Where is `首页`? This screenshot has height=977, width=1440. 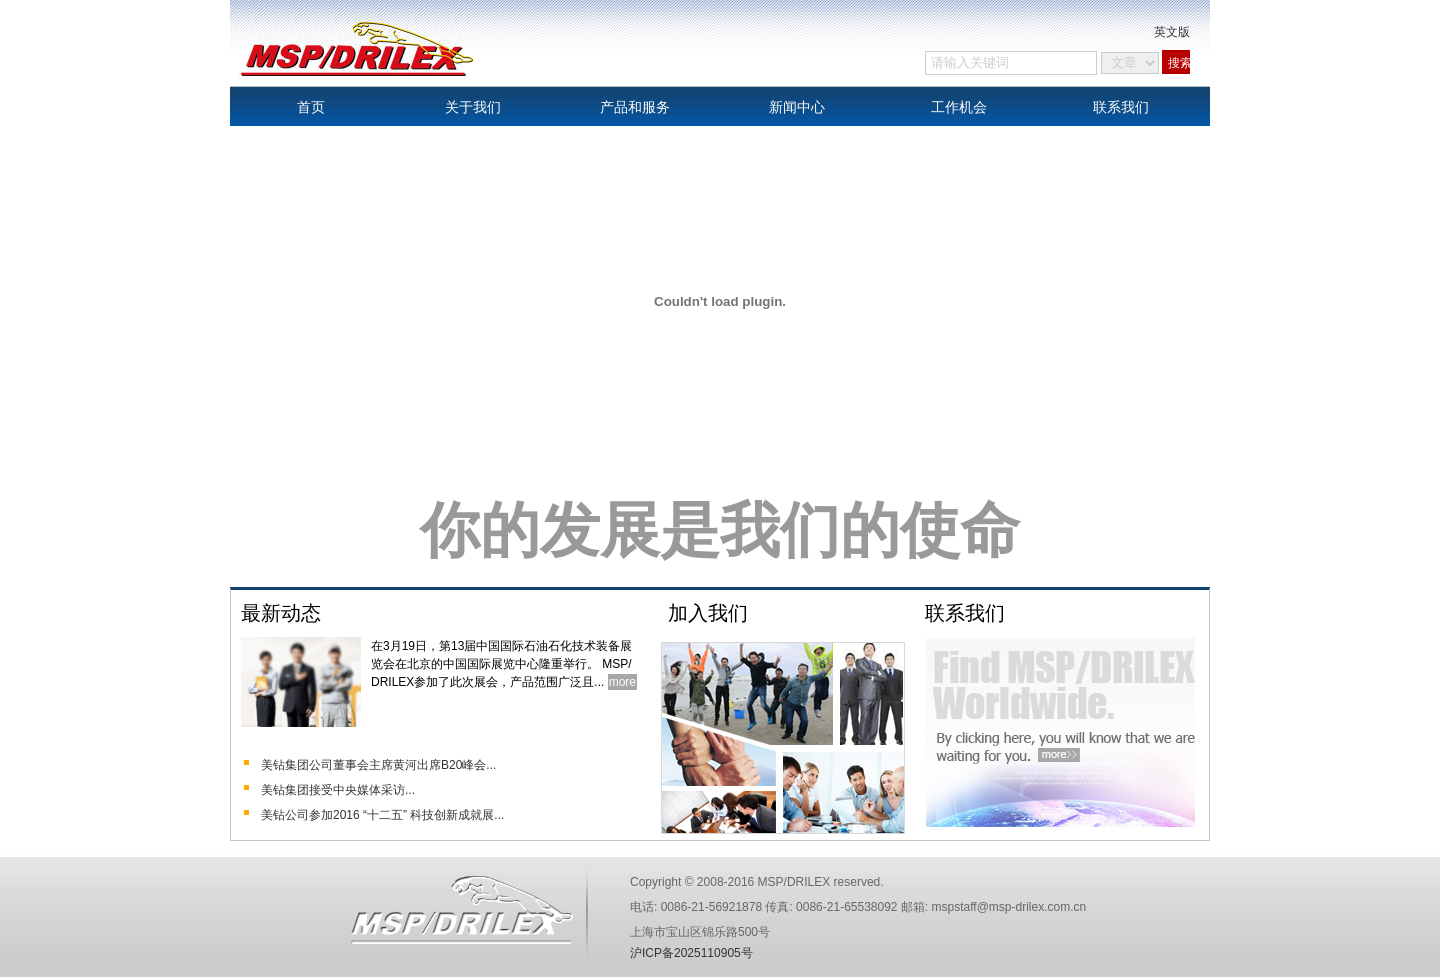
首页 is located at coordinates (311, 107).